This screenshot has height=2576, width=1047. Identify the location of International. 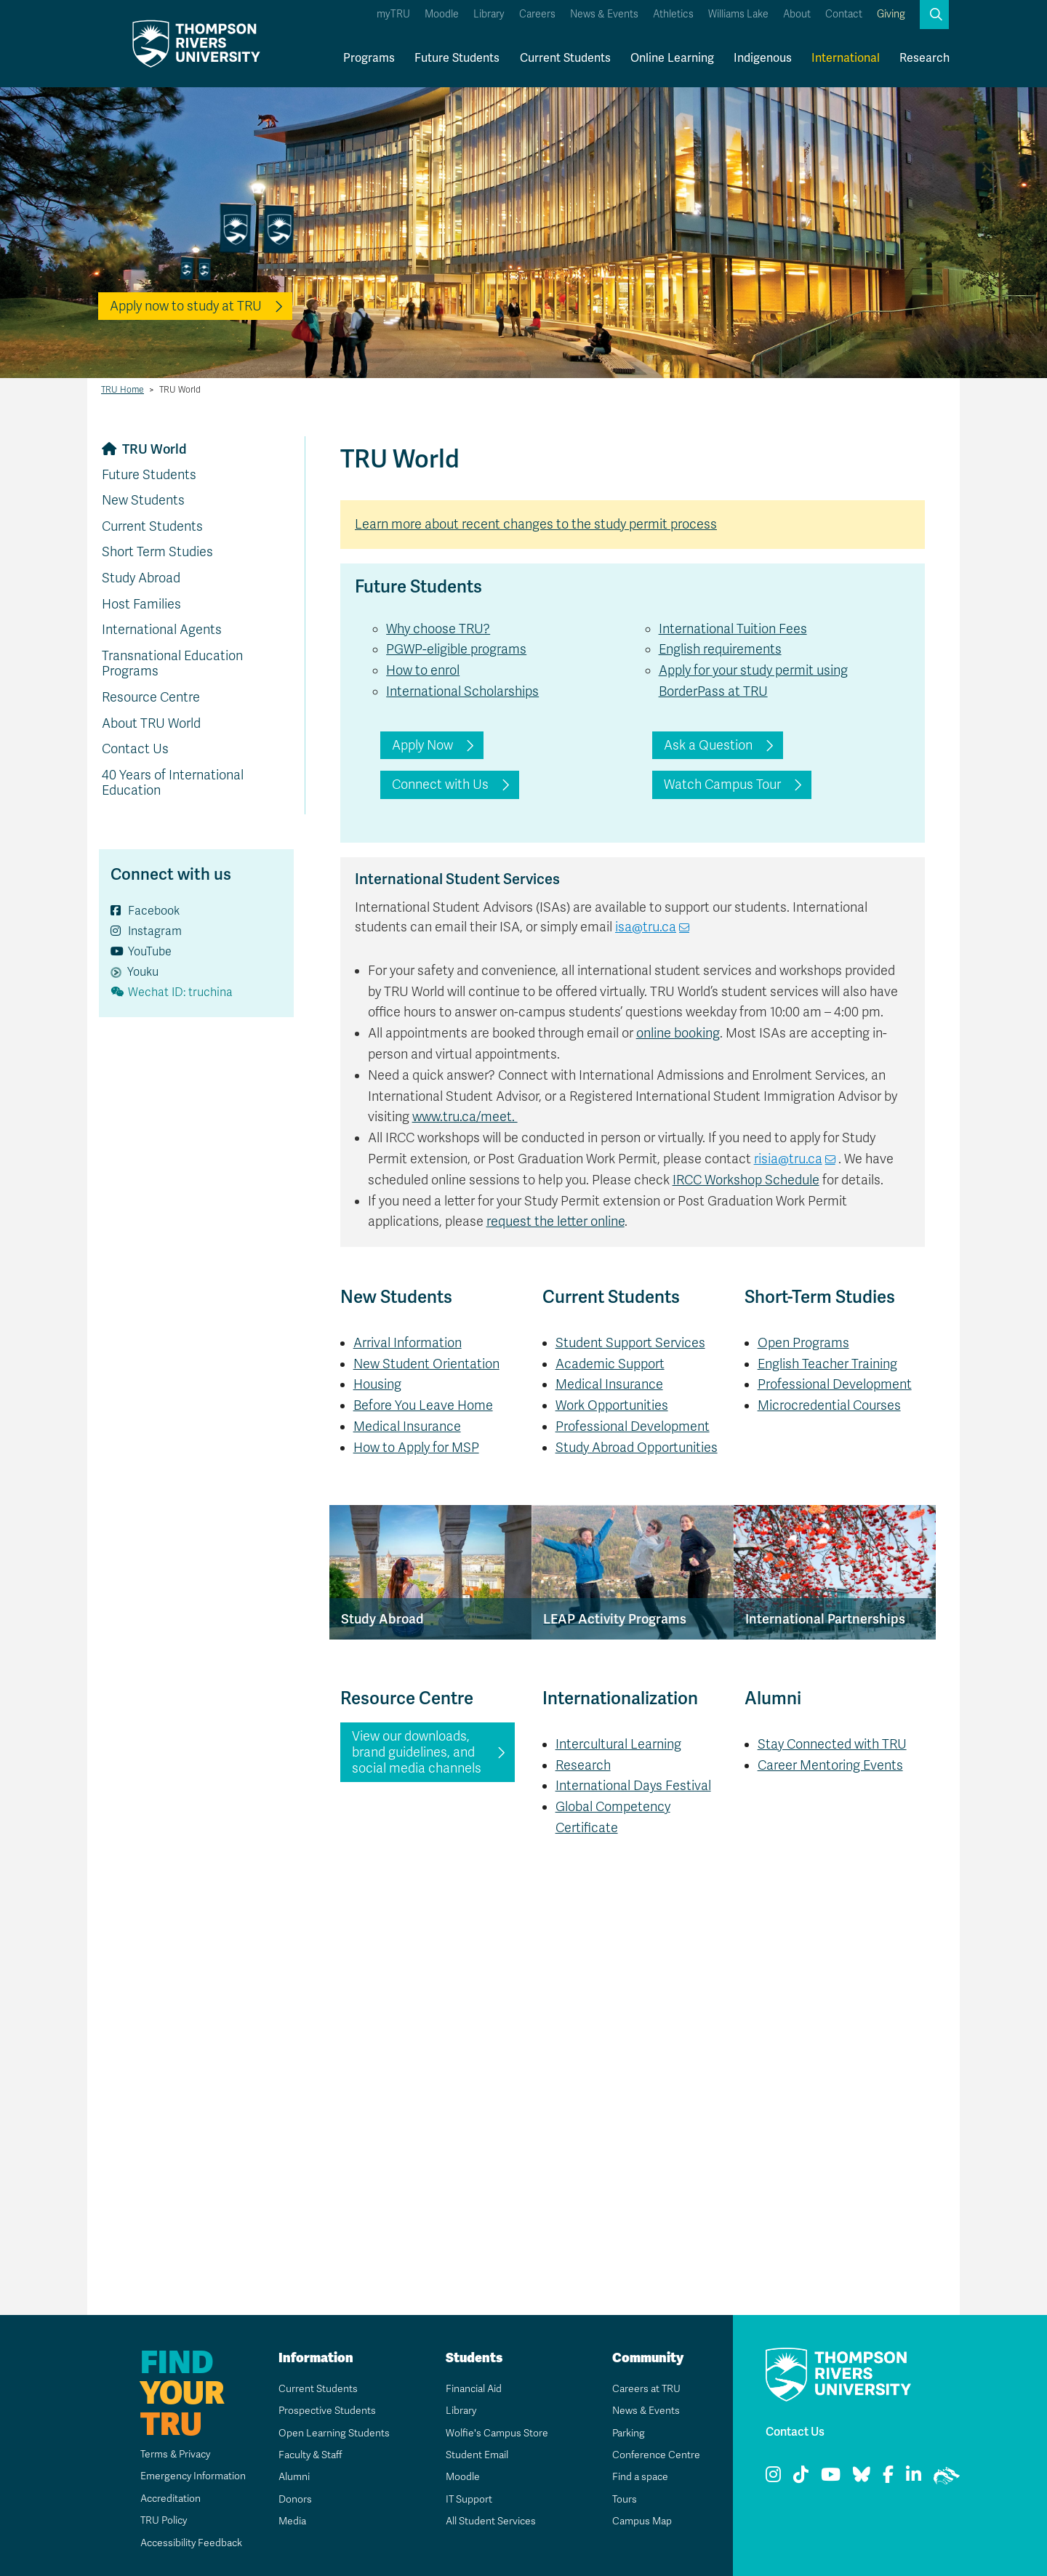
(845, 58).